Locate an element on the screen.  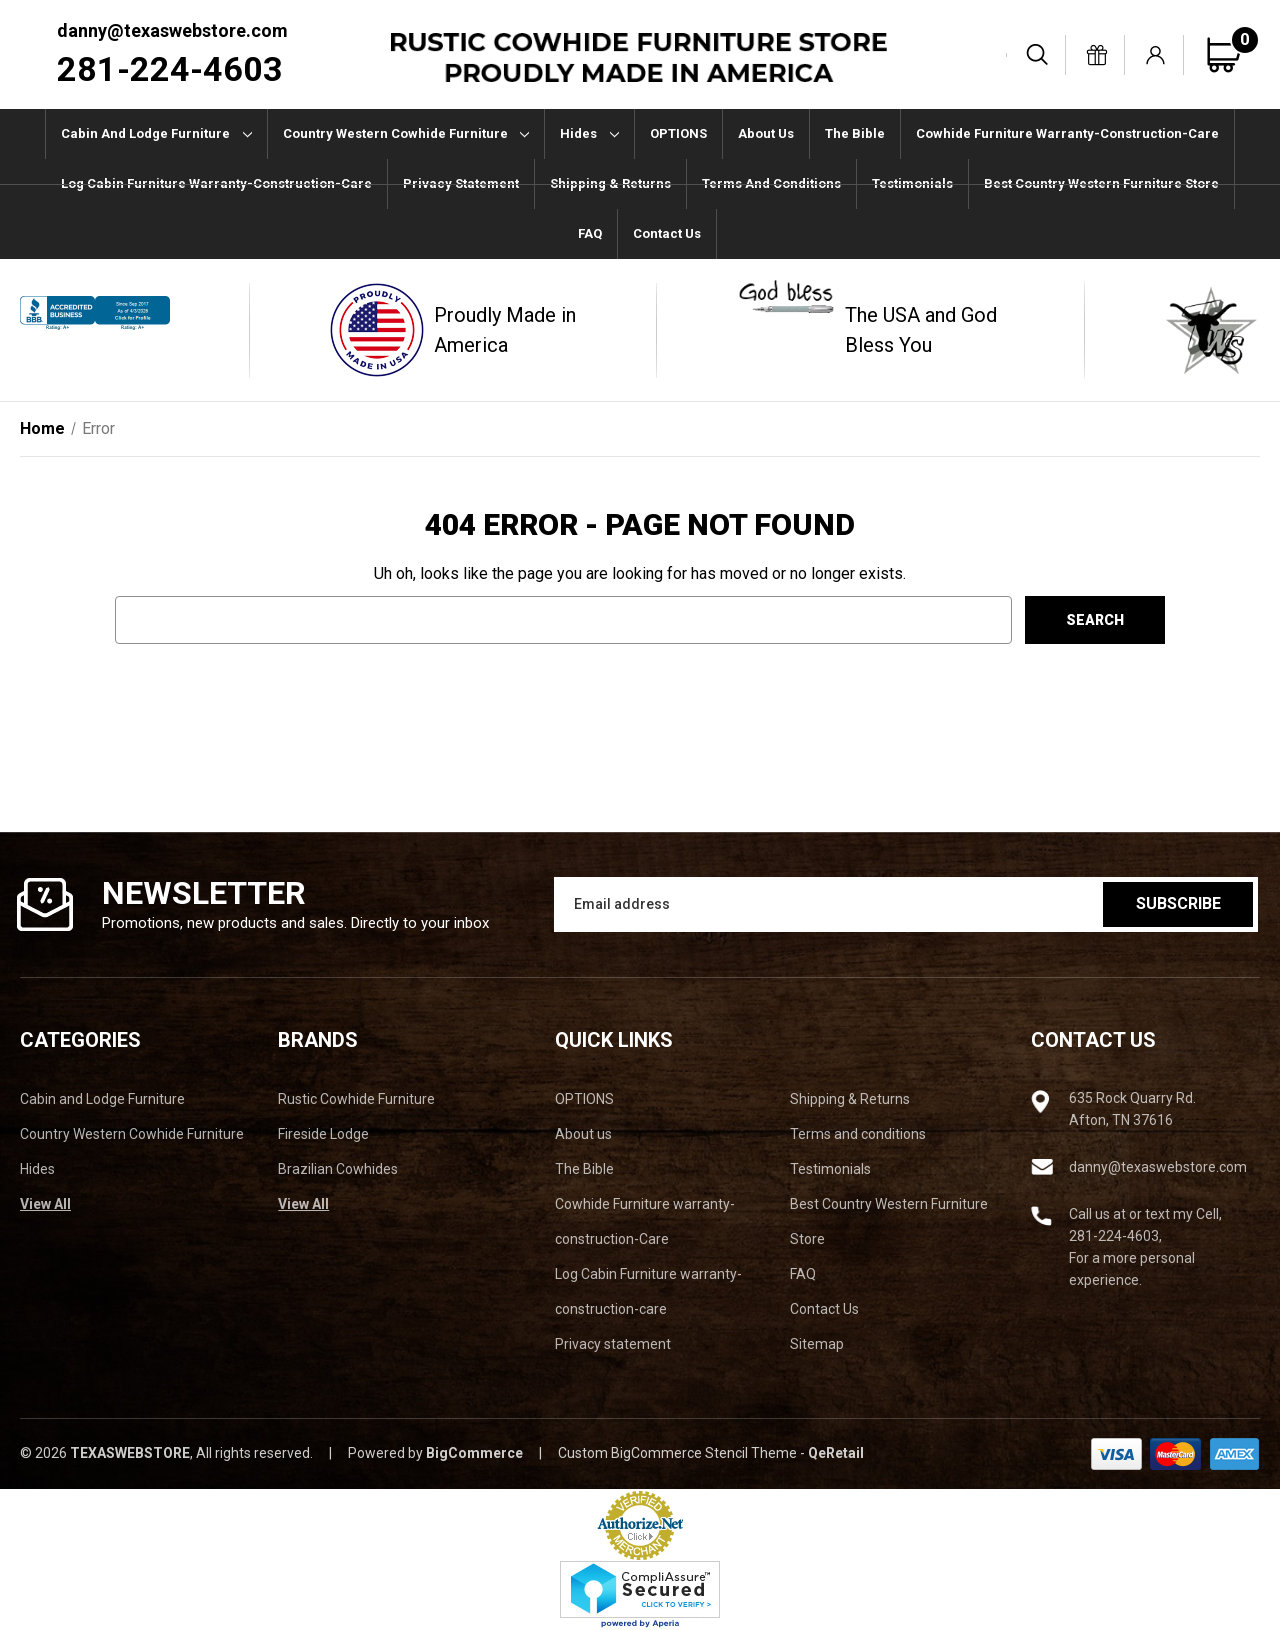
FAQ is located at coordinates (590, 233).